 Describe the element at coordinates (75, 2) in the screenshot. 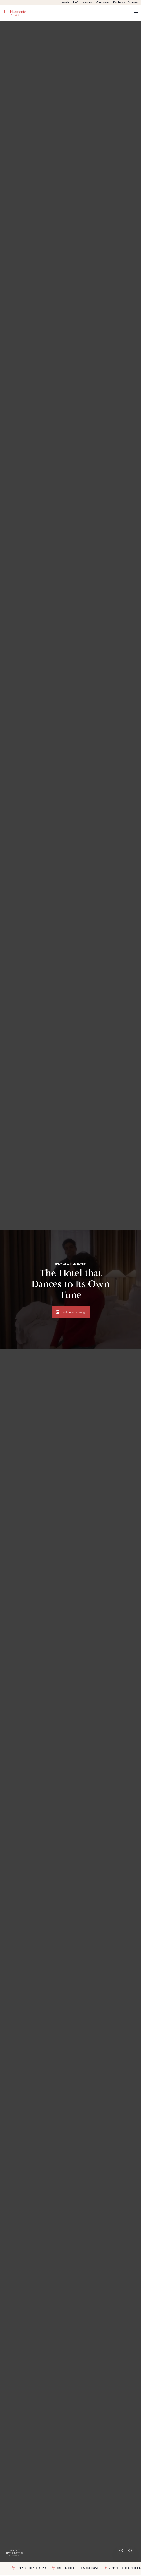

I see `FAQ` at that location.